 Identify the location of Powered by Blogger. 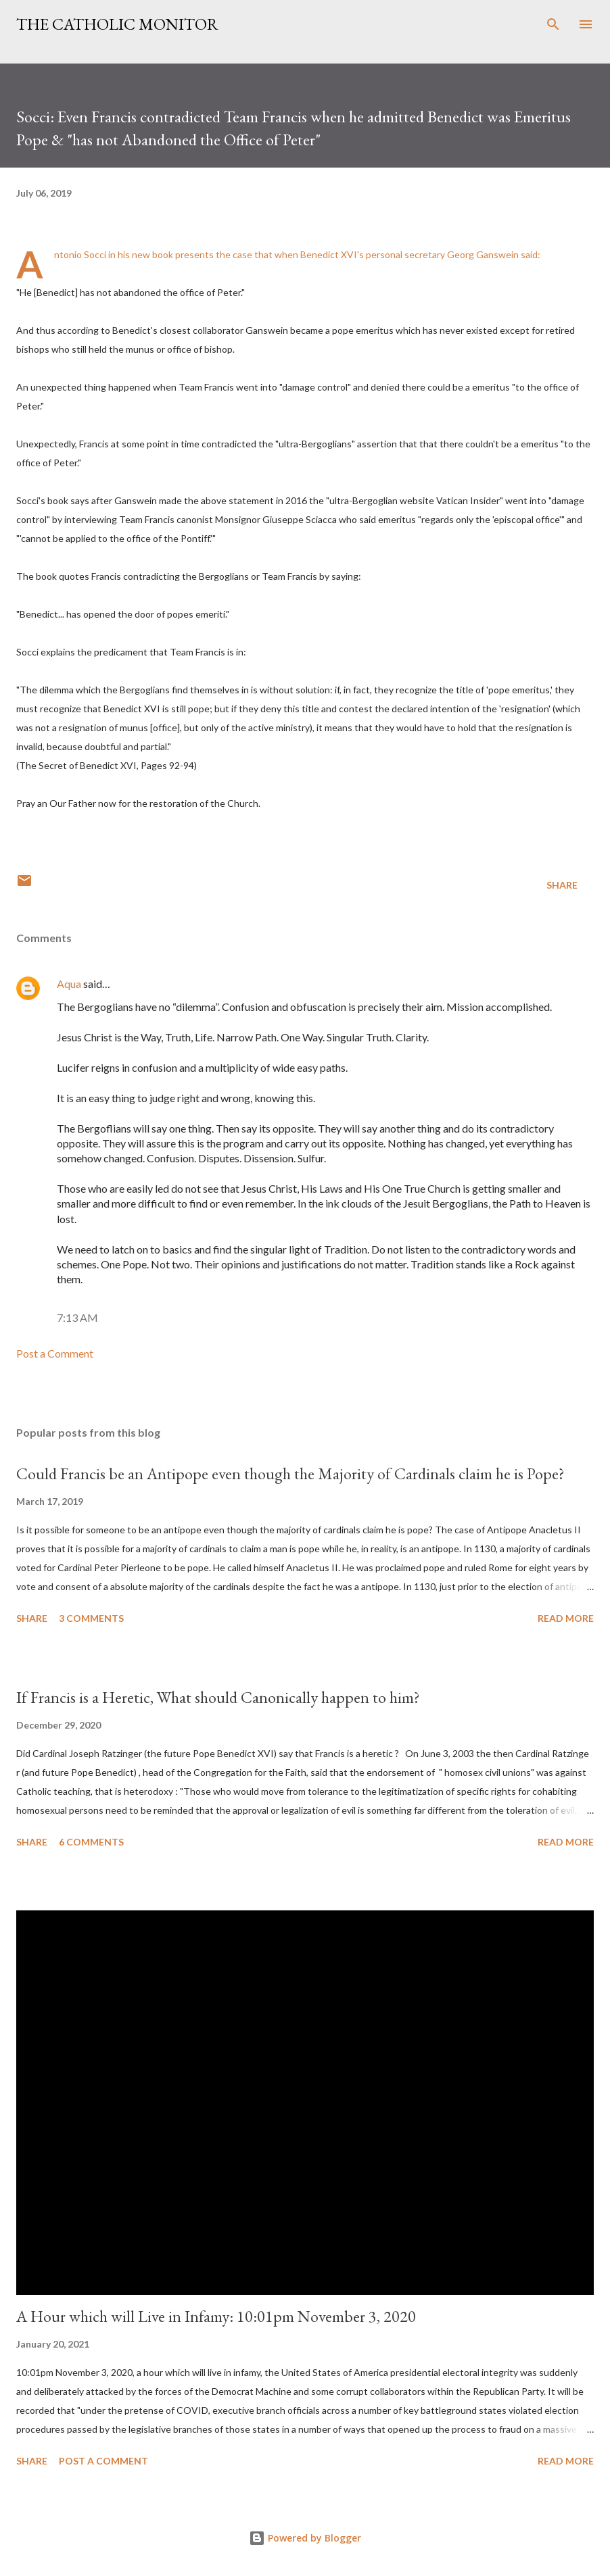
(305, 2537).